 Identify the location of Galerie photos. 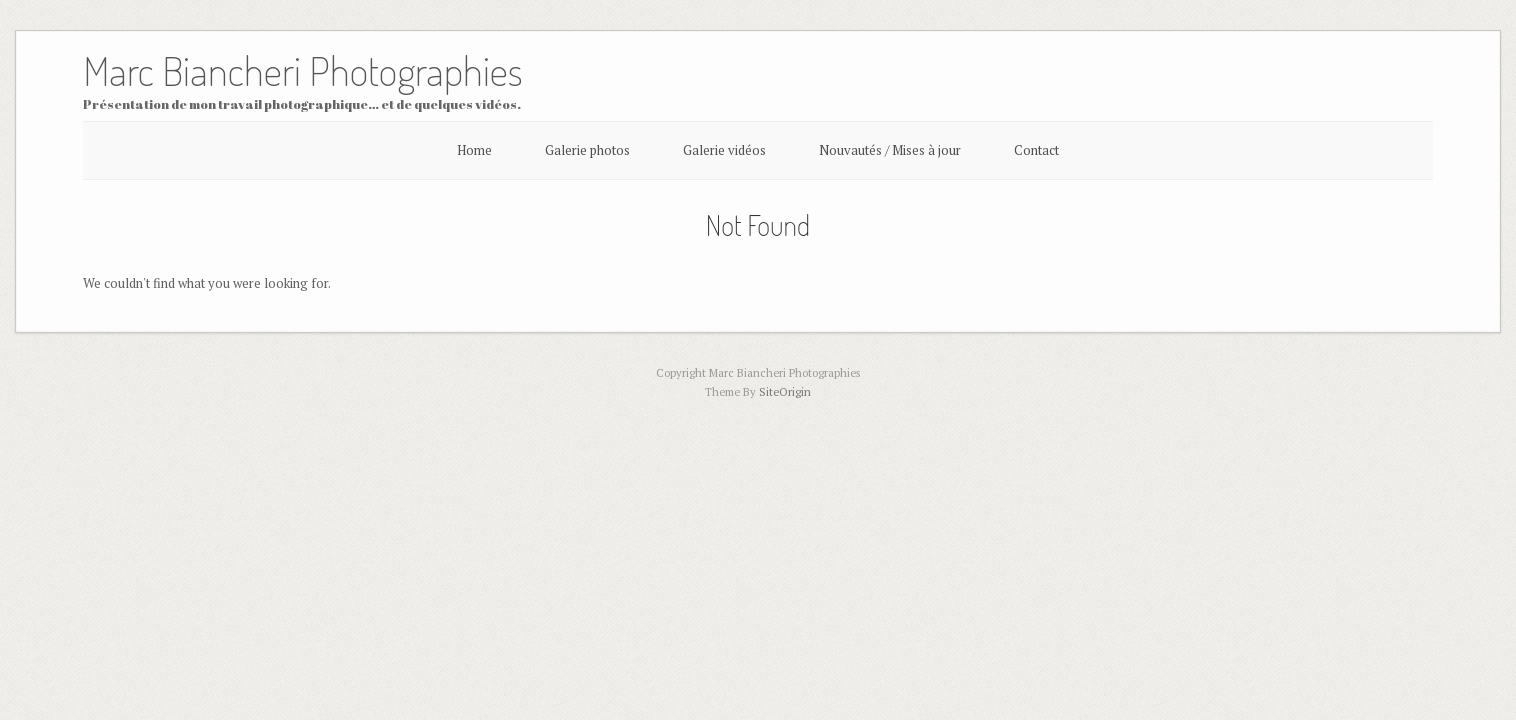
(587, 150).